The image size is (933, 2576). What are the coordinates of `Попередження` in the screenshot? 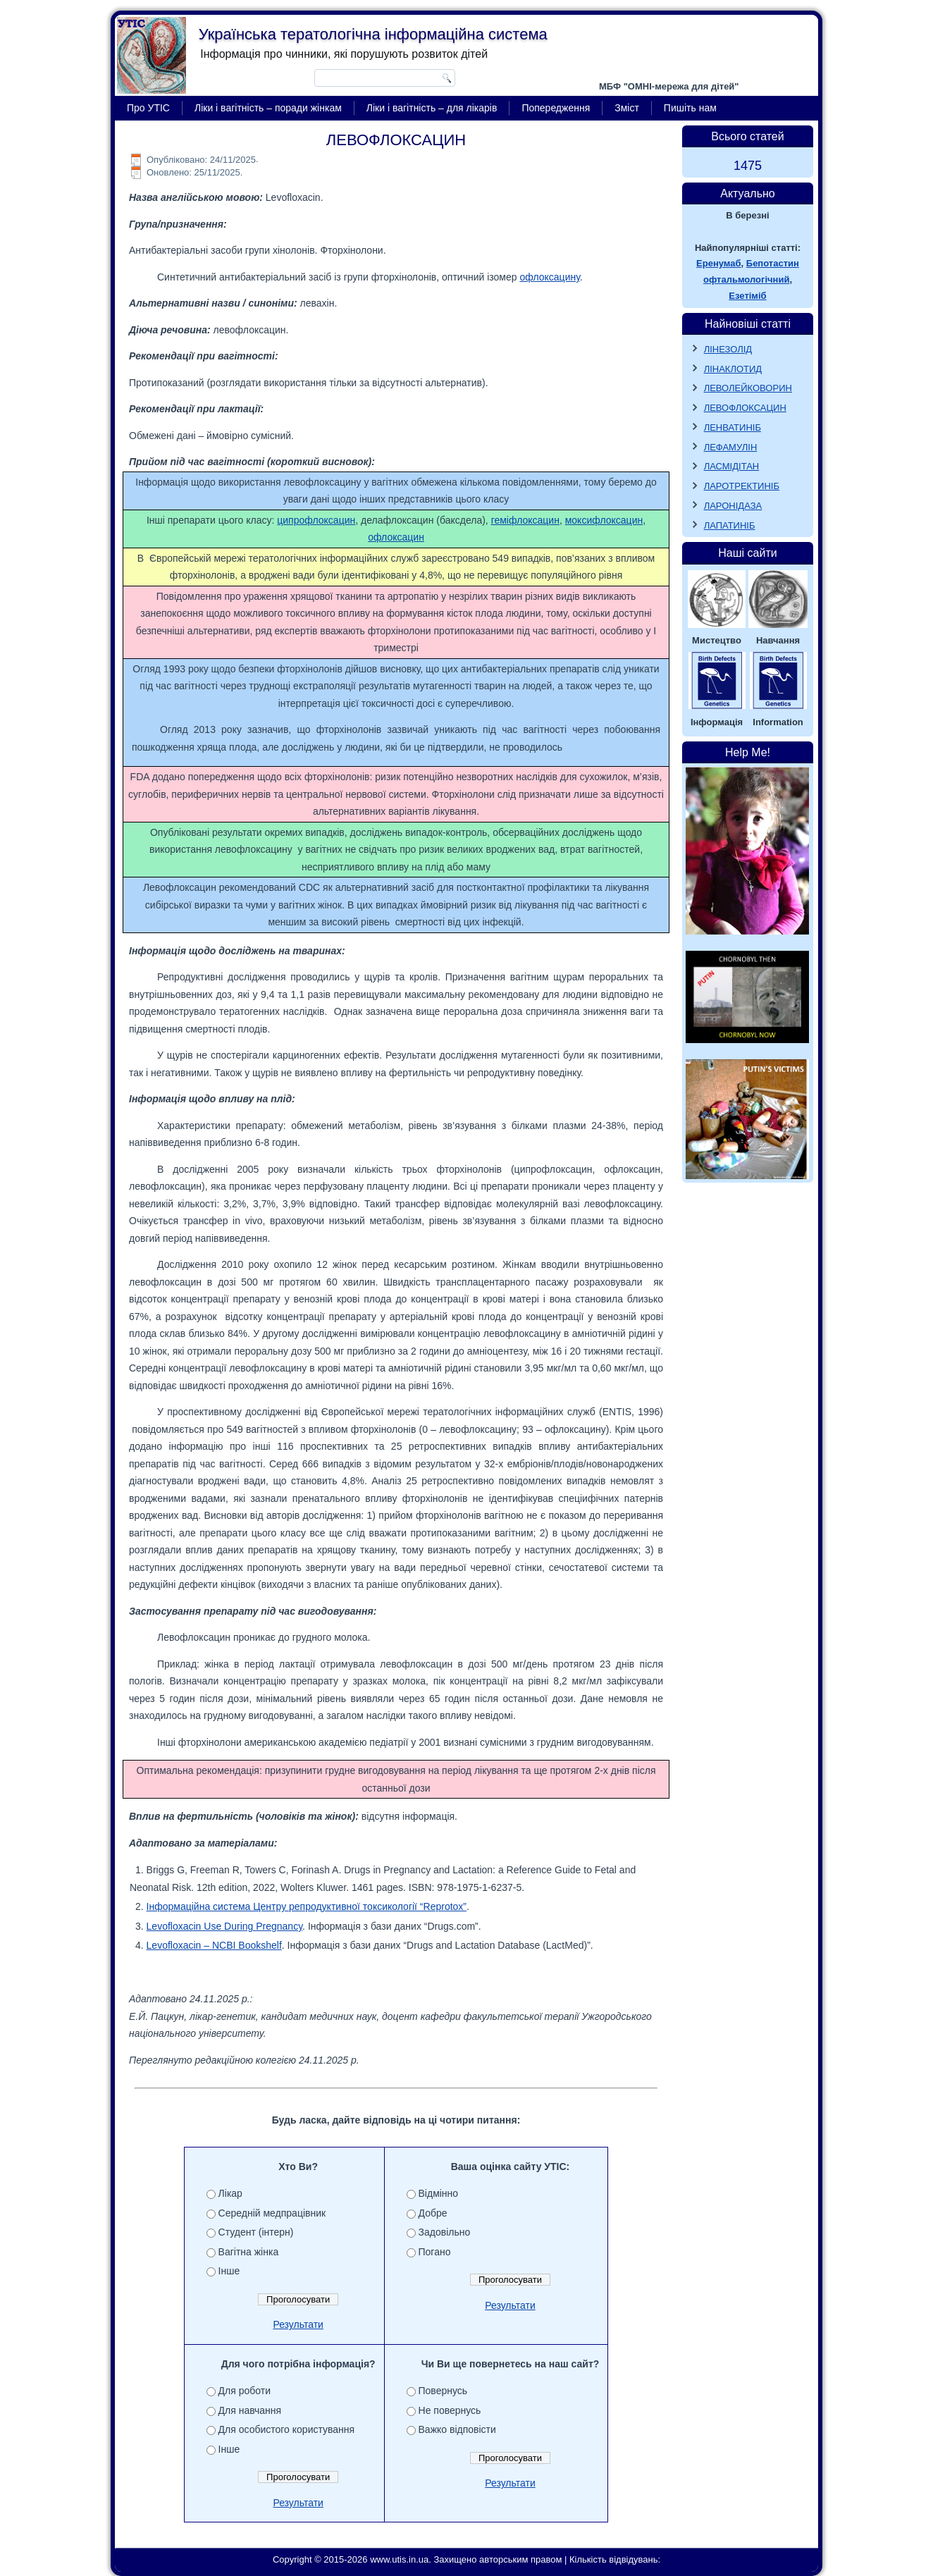 It's located at (555, 107).